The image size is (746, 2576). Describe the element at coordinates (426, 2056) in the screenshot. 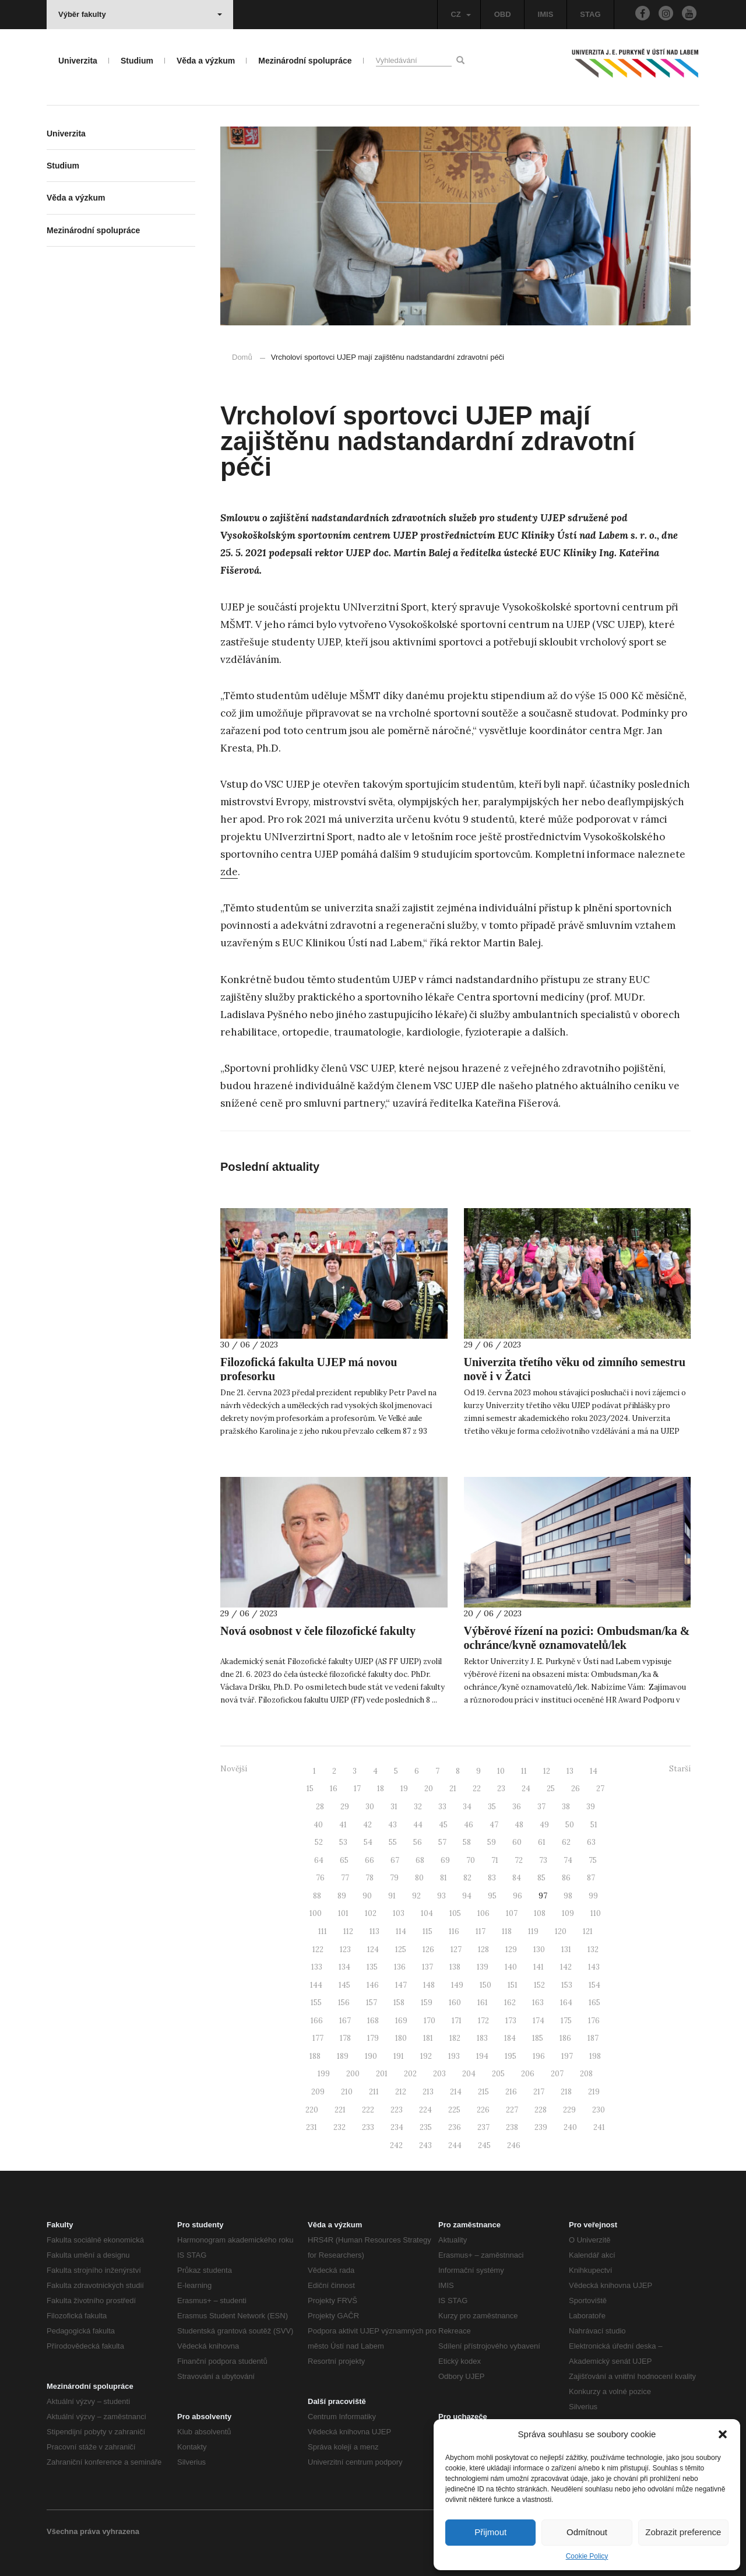

I see `192` at that location.